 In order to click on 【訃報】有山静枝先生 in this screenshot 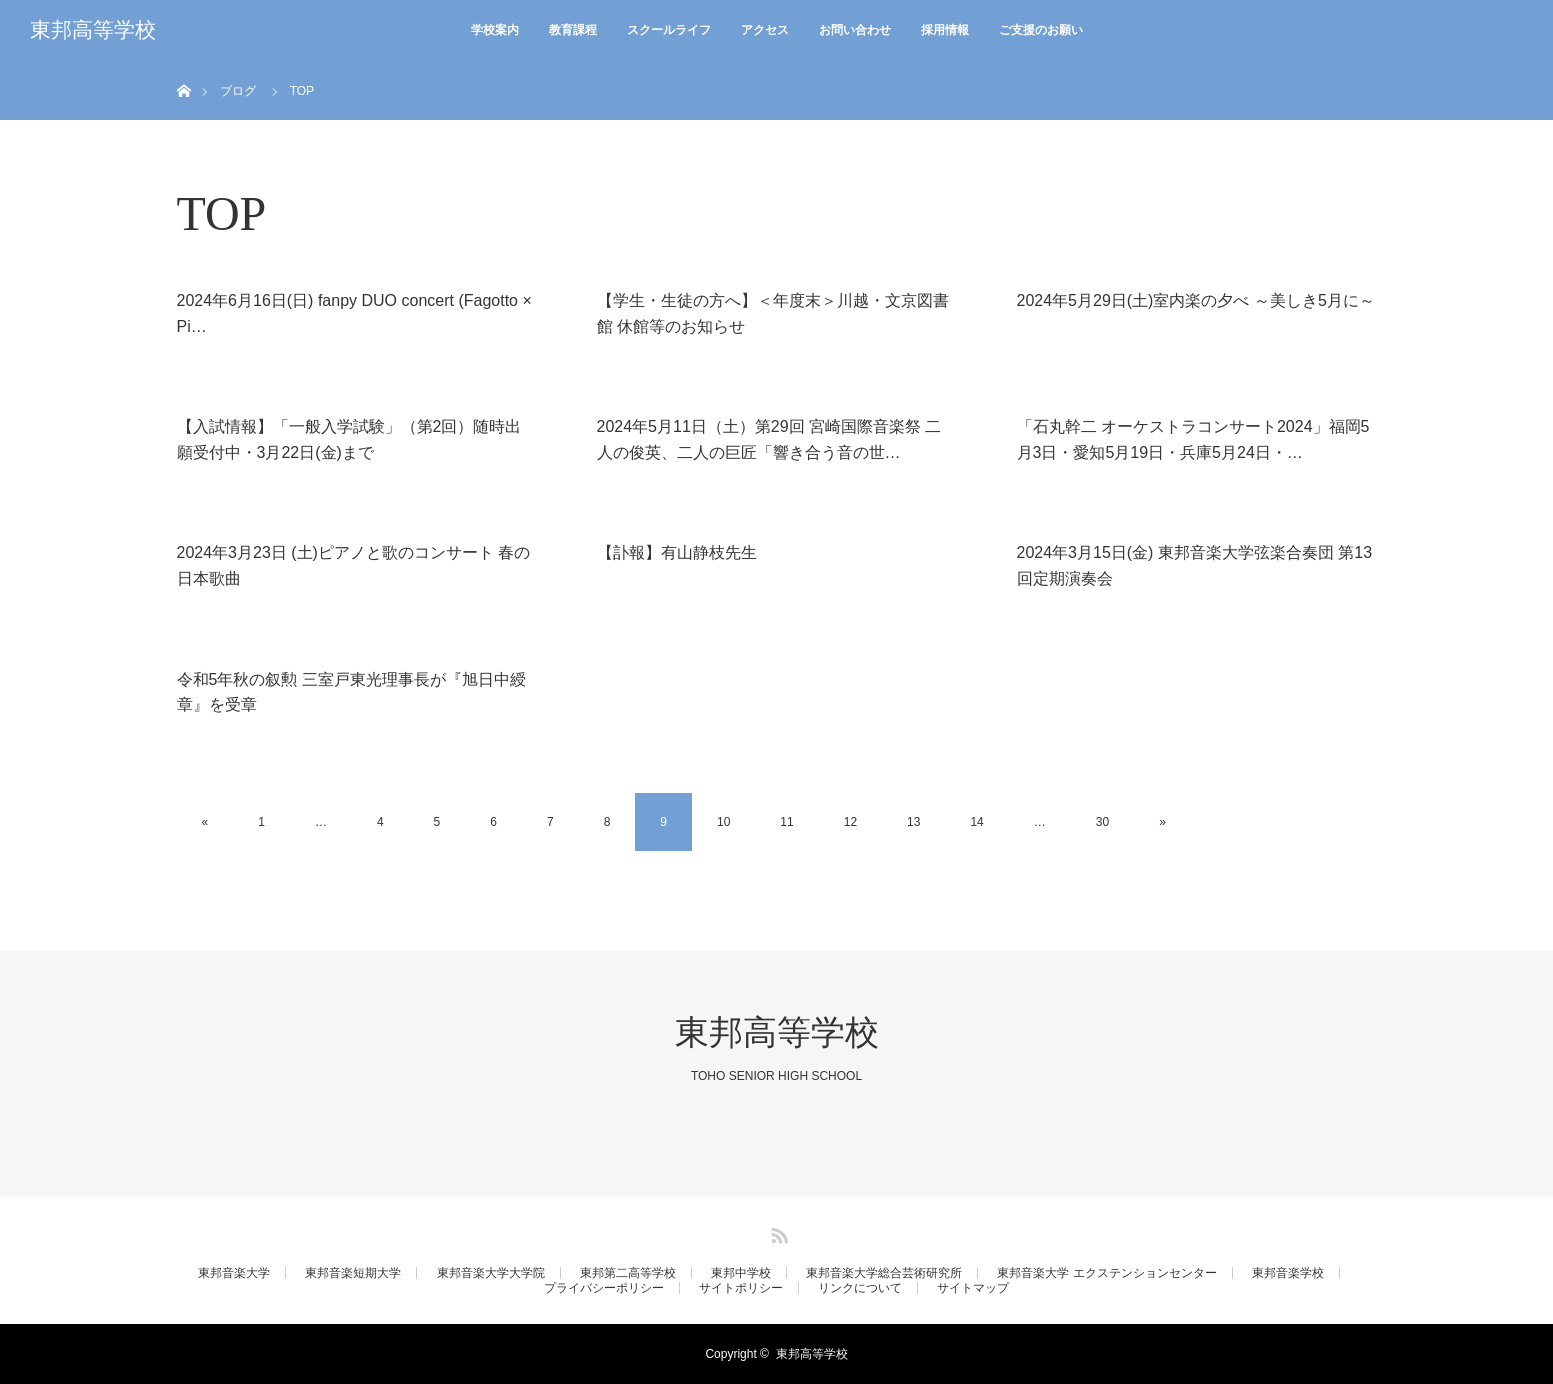, I will do `click(677, 552)`.